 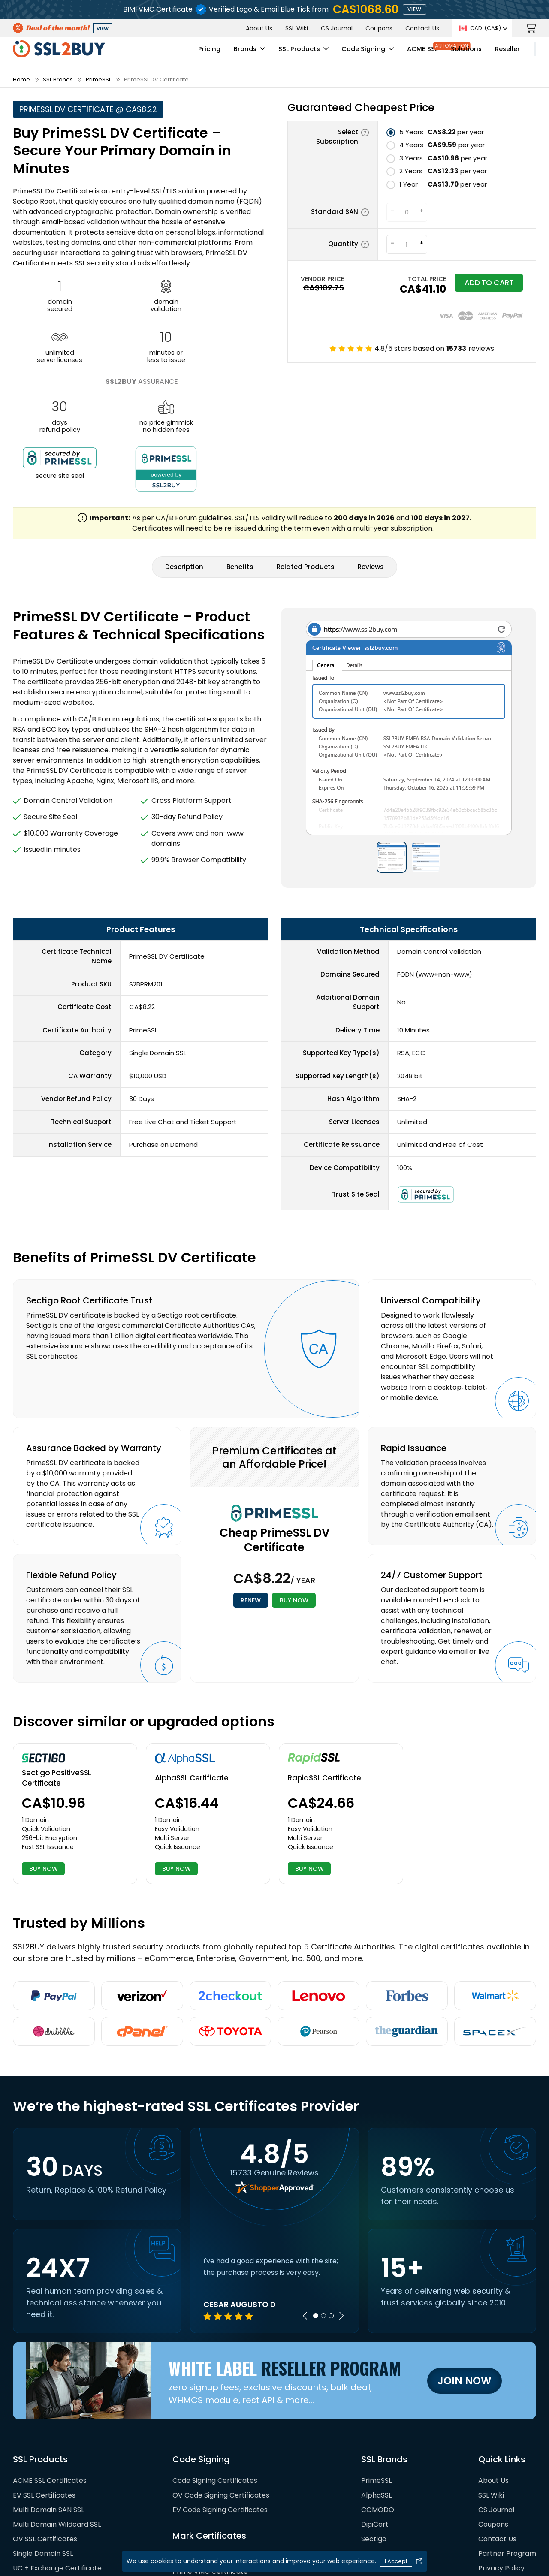 I want to click on RapidSSL Certificate, so click(x=324, y=1674).